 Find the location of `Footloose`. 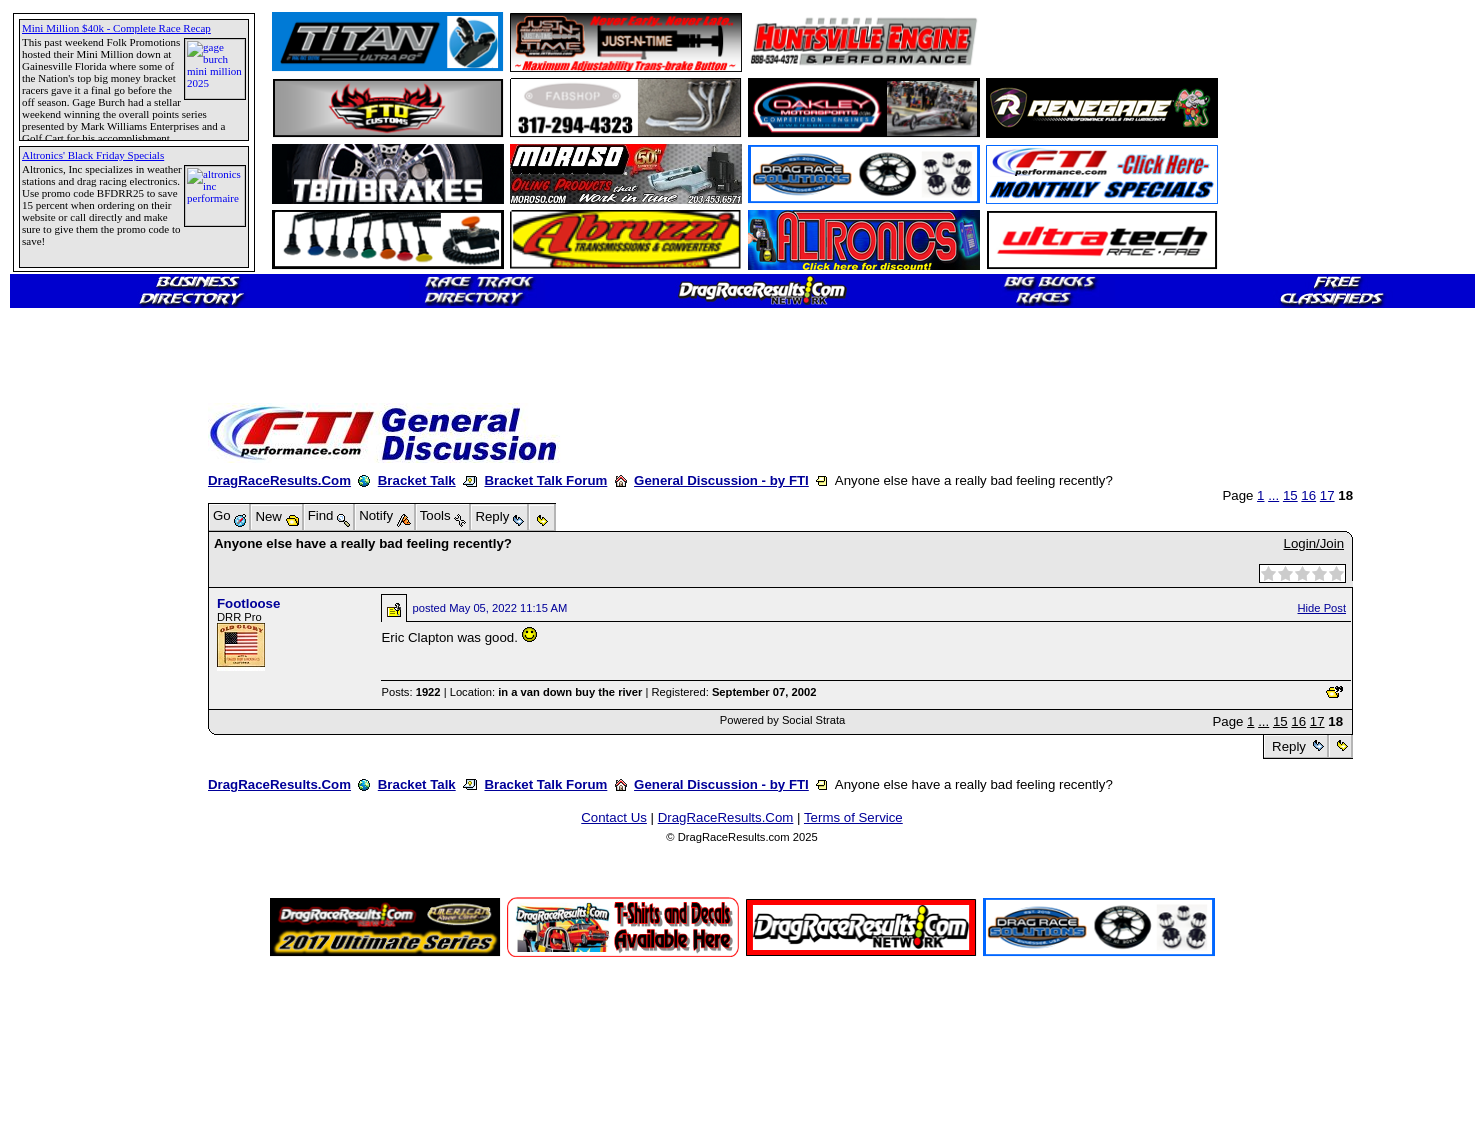

Footloose is located at coordinates (248, 603).